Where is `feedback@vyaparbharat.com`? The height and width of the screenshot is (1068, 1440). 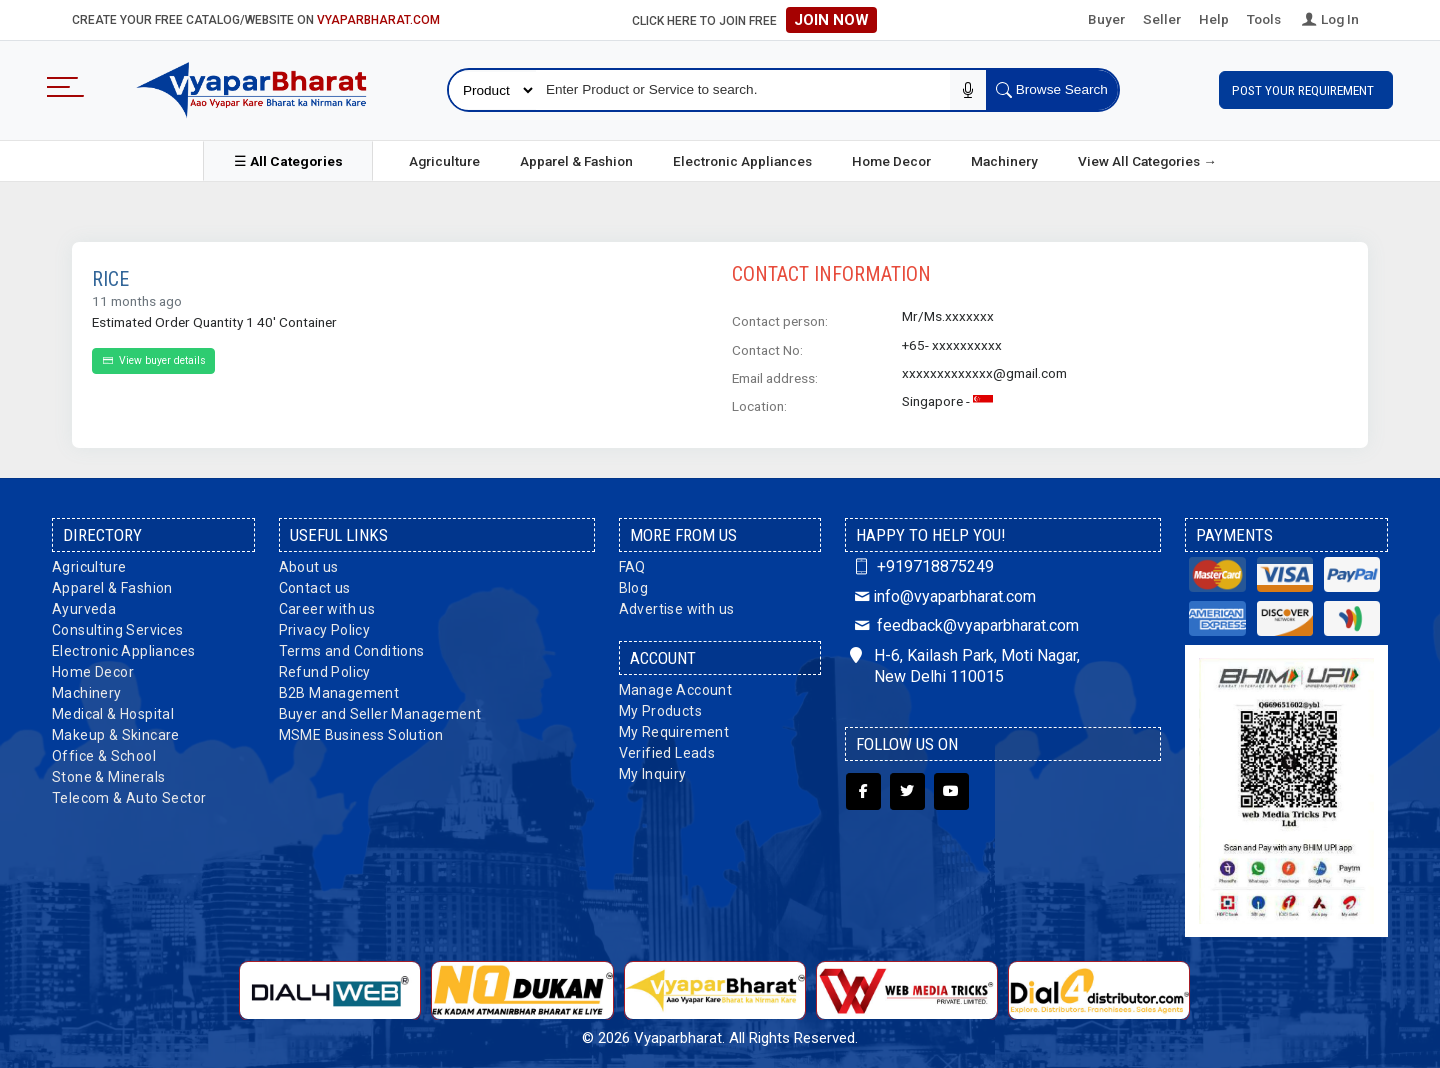 feedback@vyaparbharat.com is located at coordinates (964, 624).